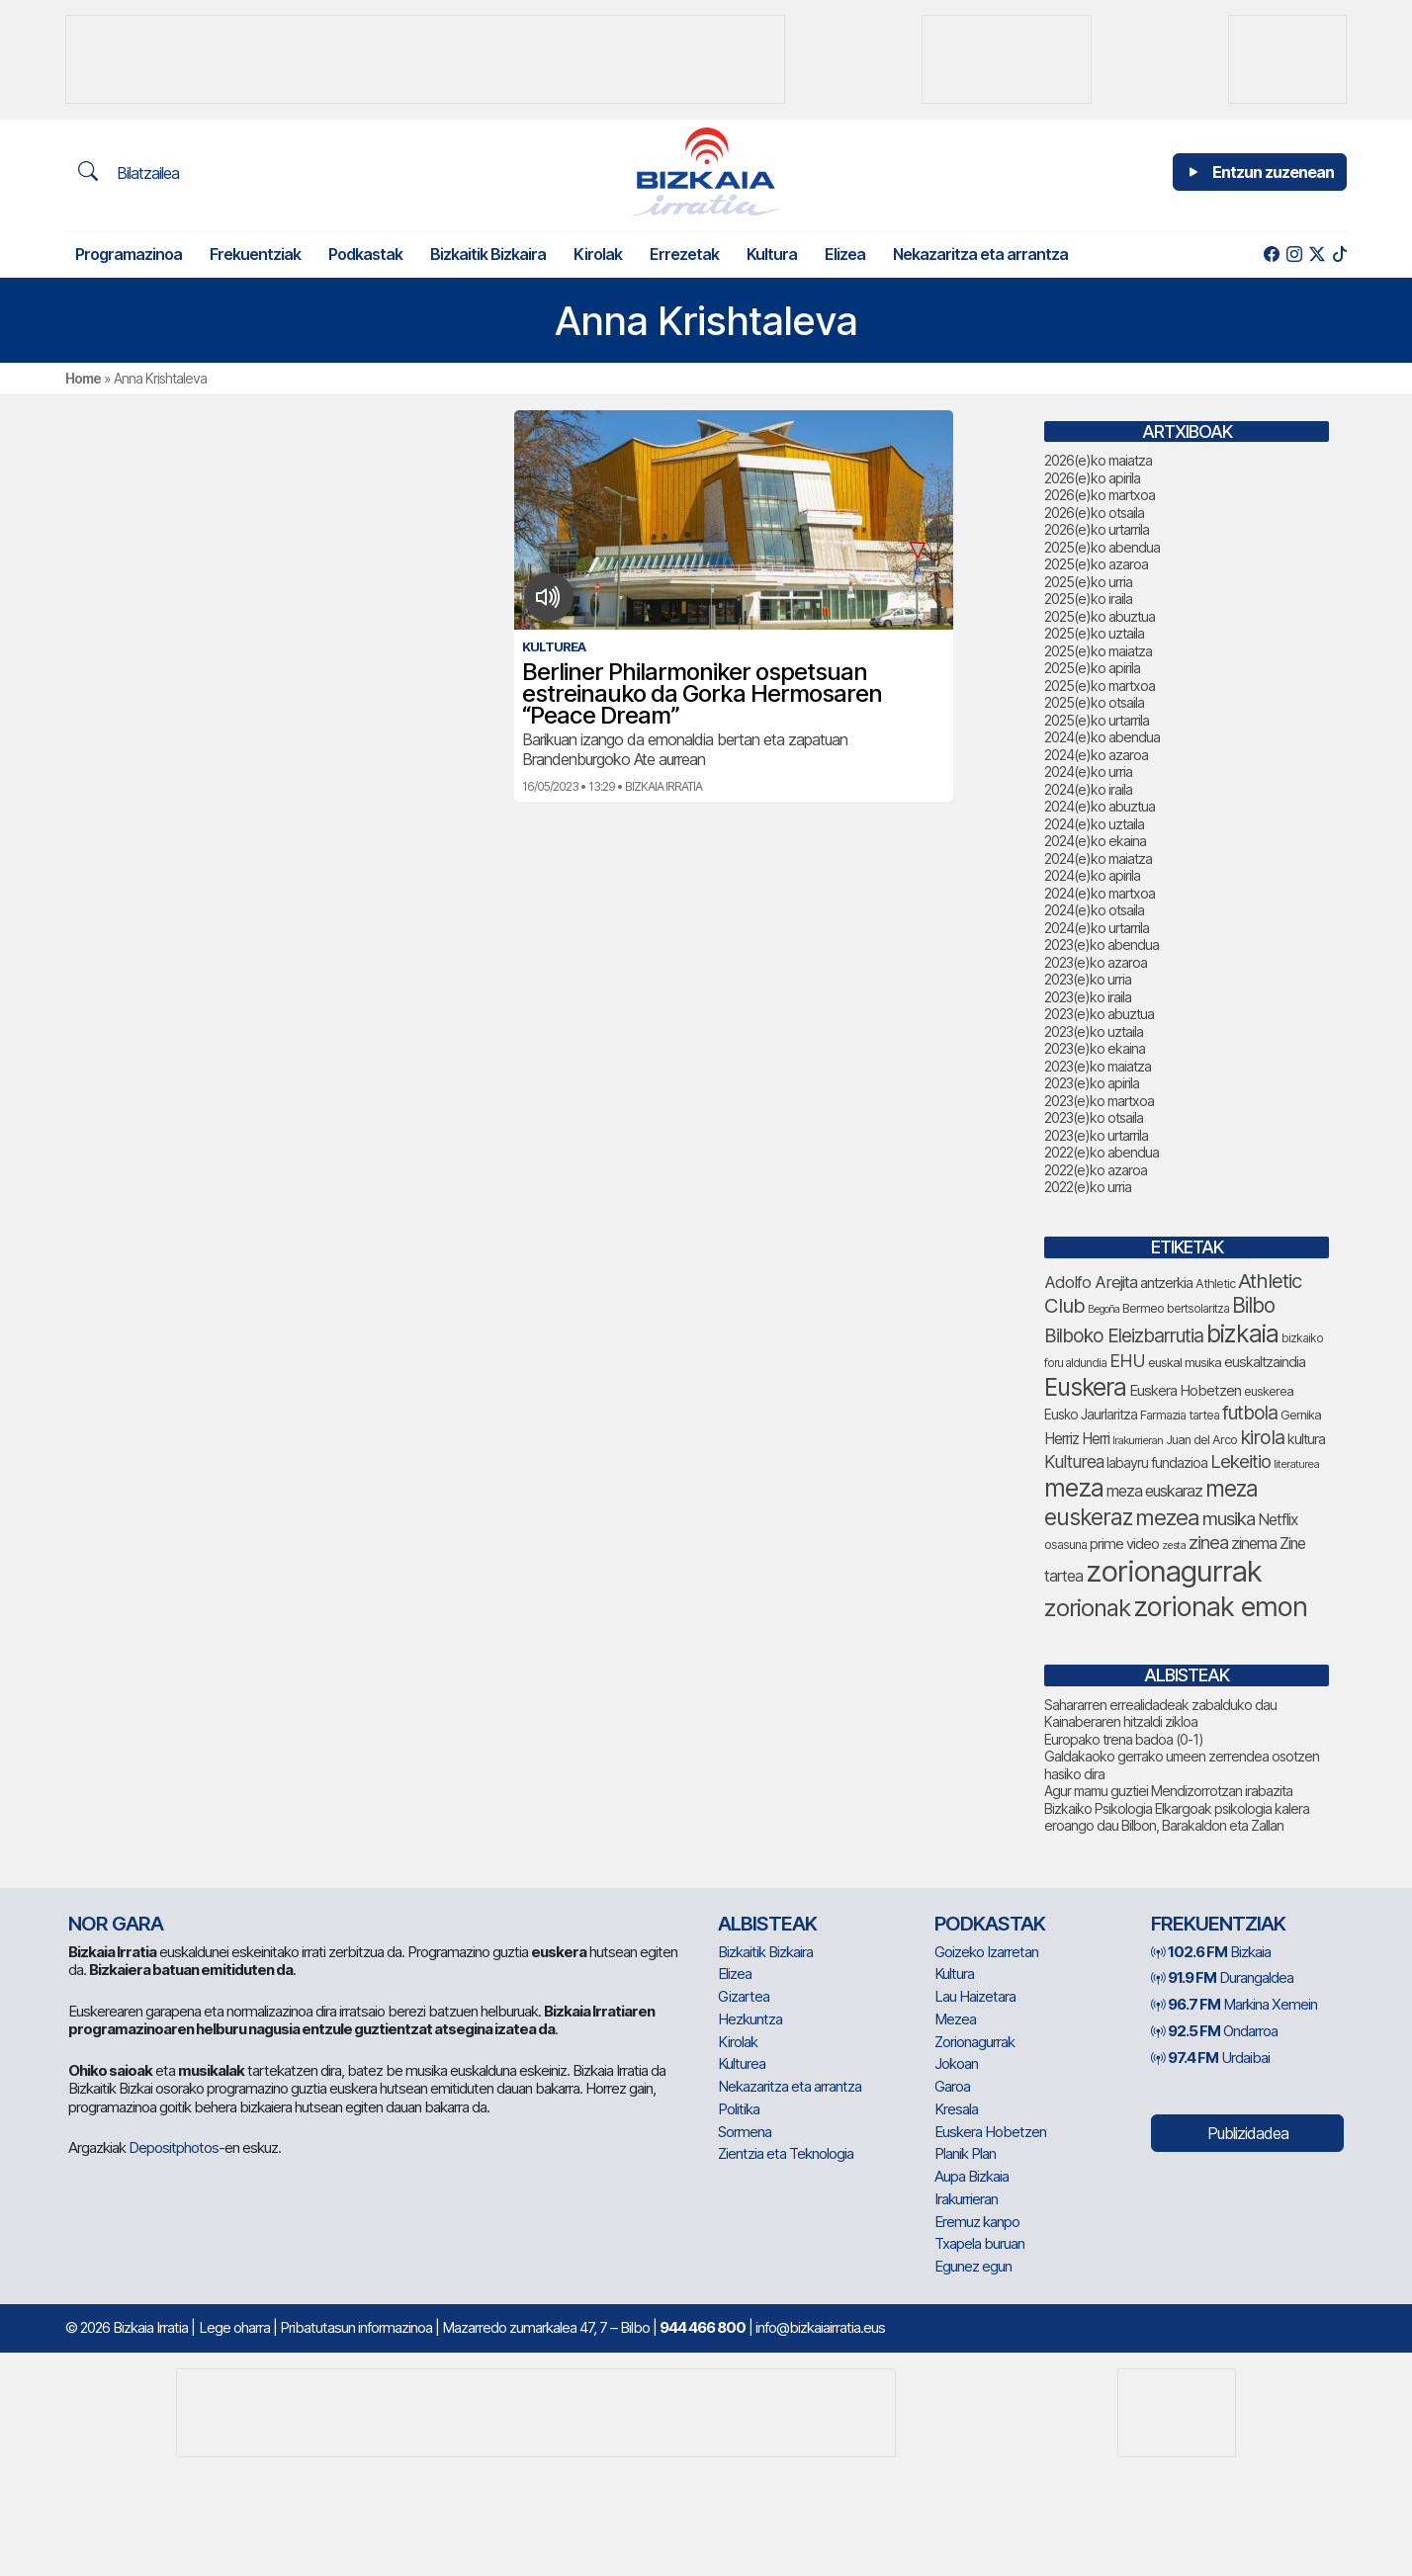 The height and width of the screenshot is (2576, 1412). I want to click on 2025(e)ko abendua, so click(1102, 547).